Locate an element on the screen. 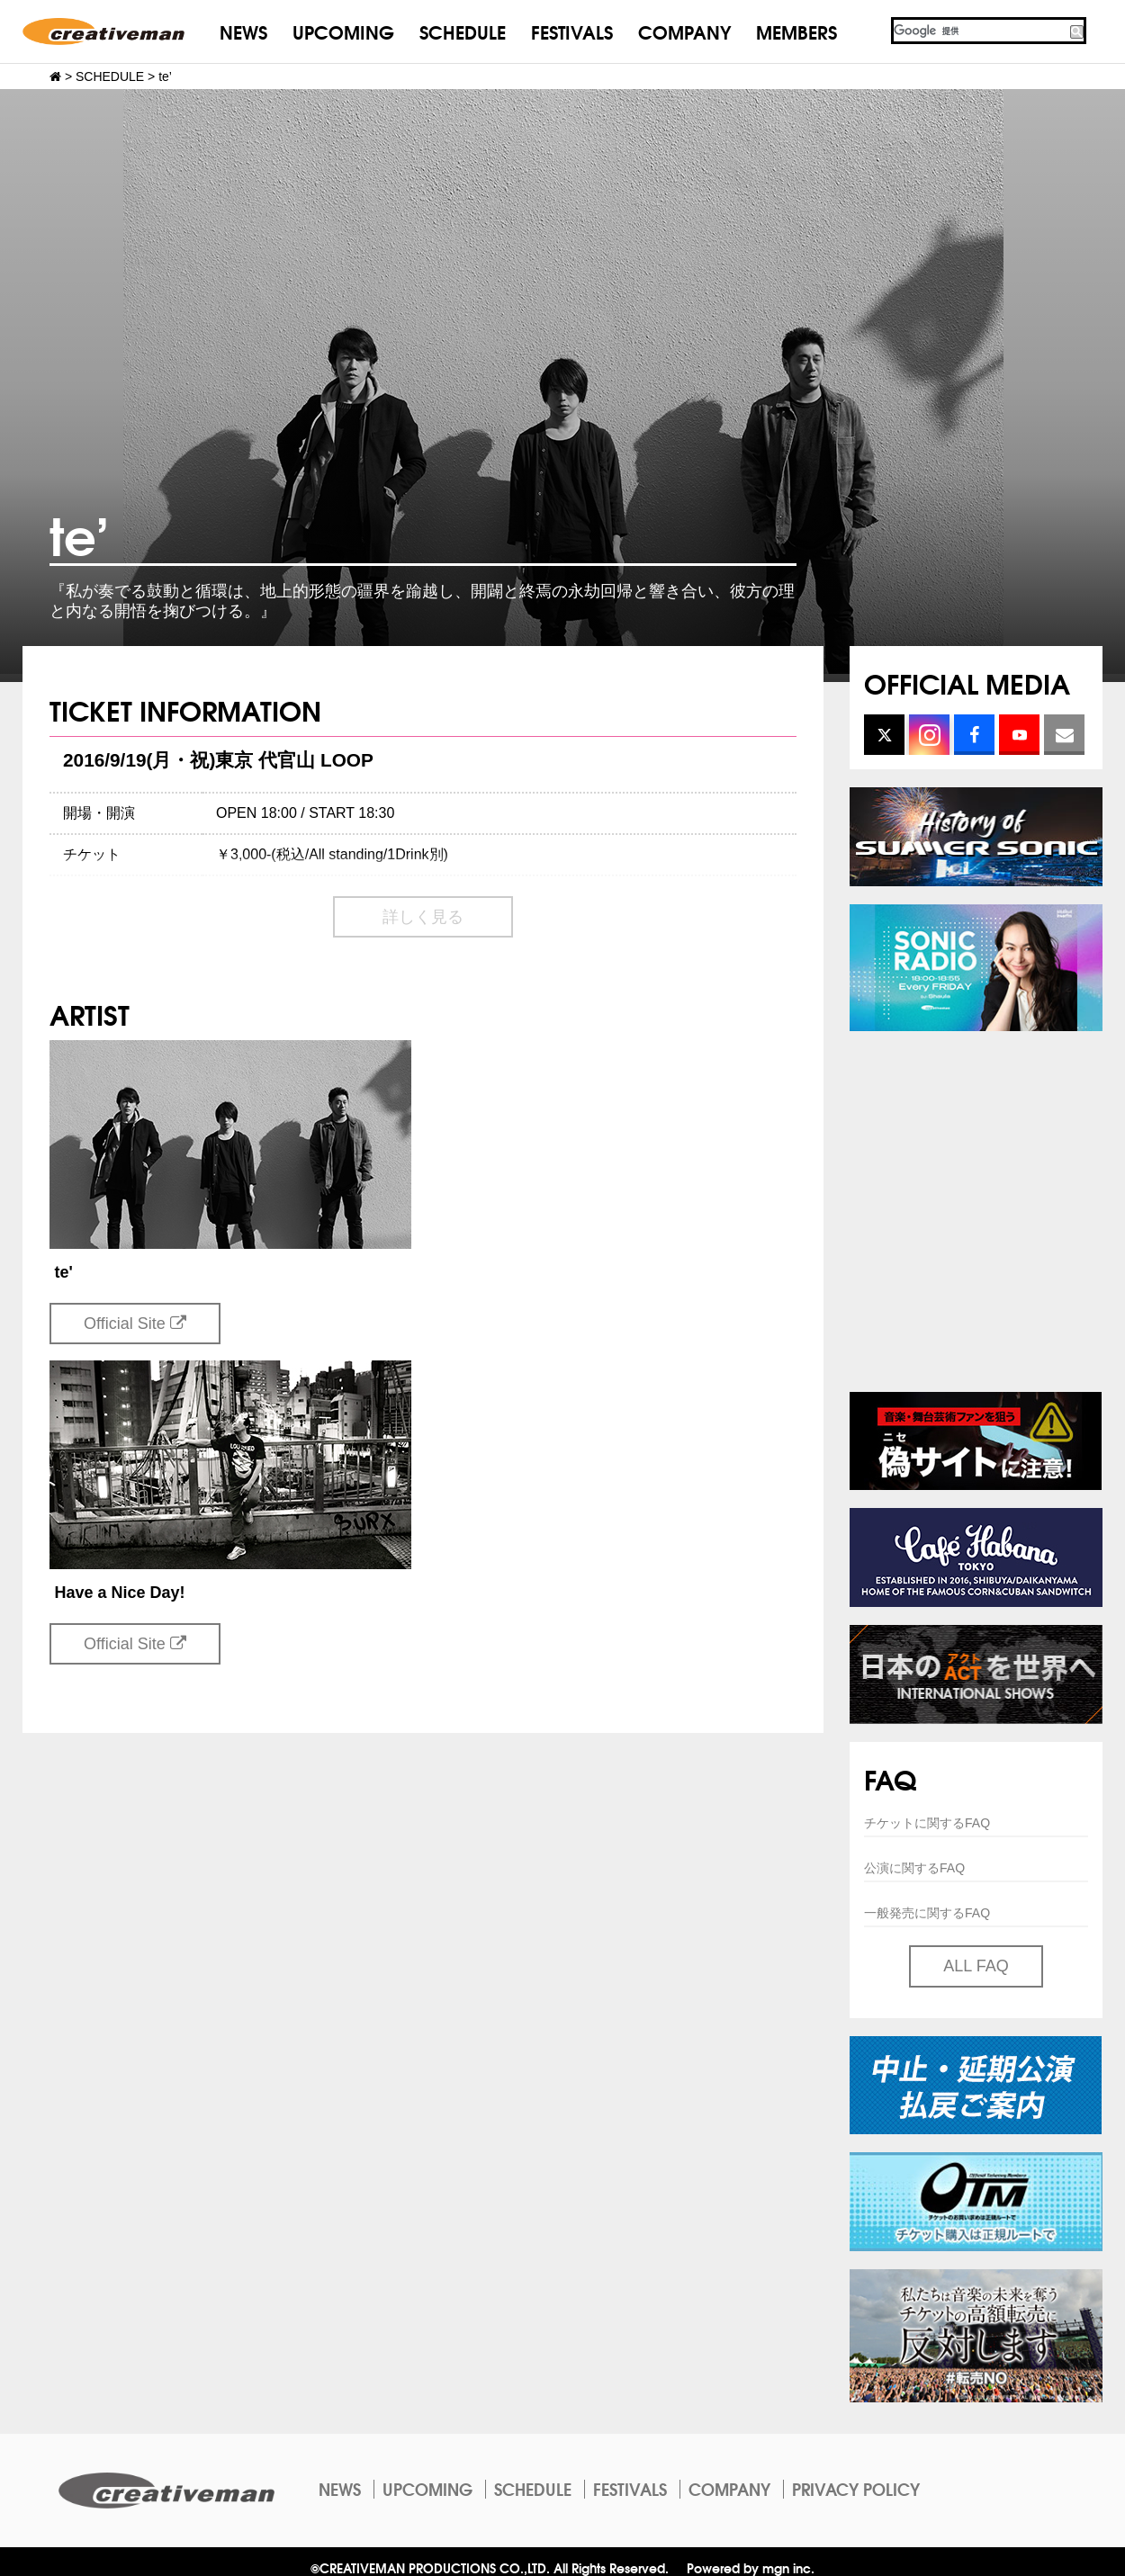 This screenshot has width=1125, height=2576. COMPANY is located at coordinates (684, 31).